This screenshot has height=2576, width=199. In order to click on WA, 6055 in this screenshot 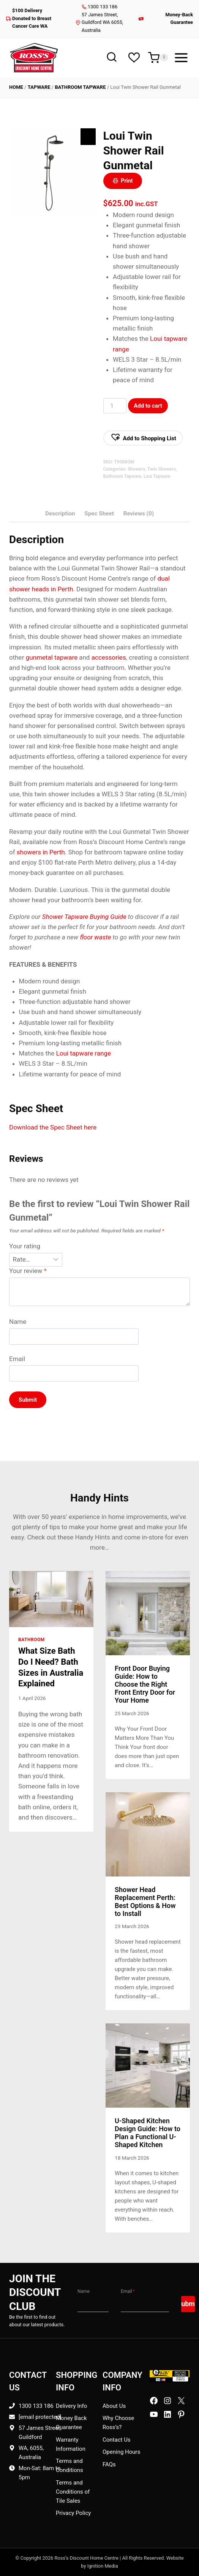, I will do `click(31, 2448)`.